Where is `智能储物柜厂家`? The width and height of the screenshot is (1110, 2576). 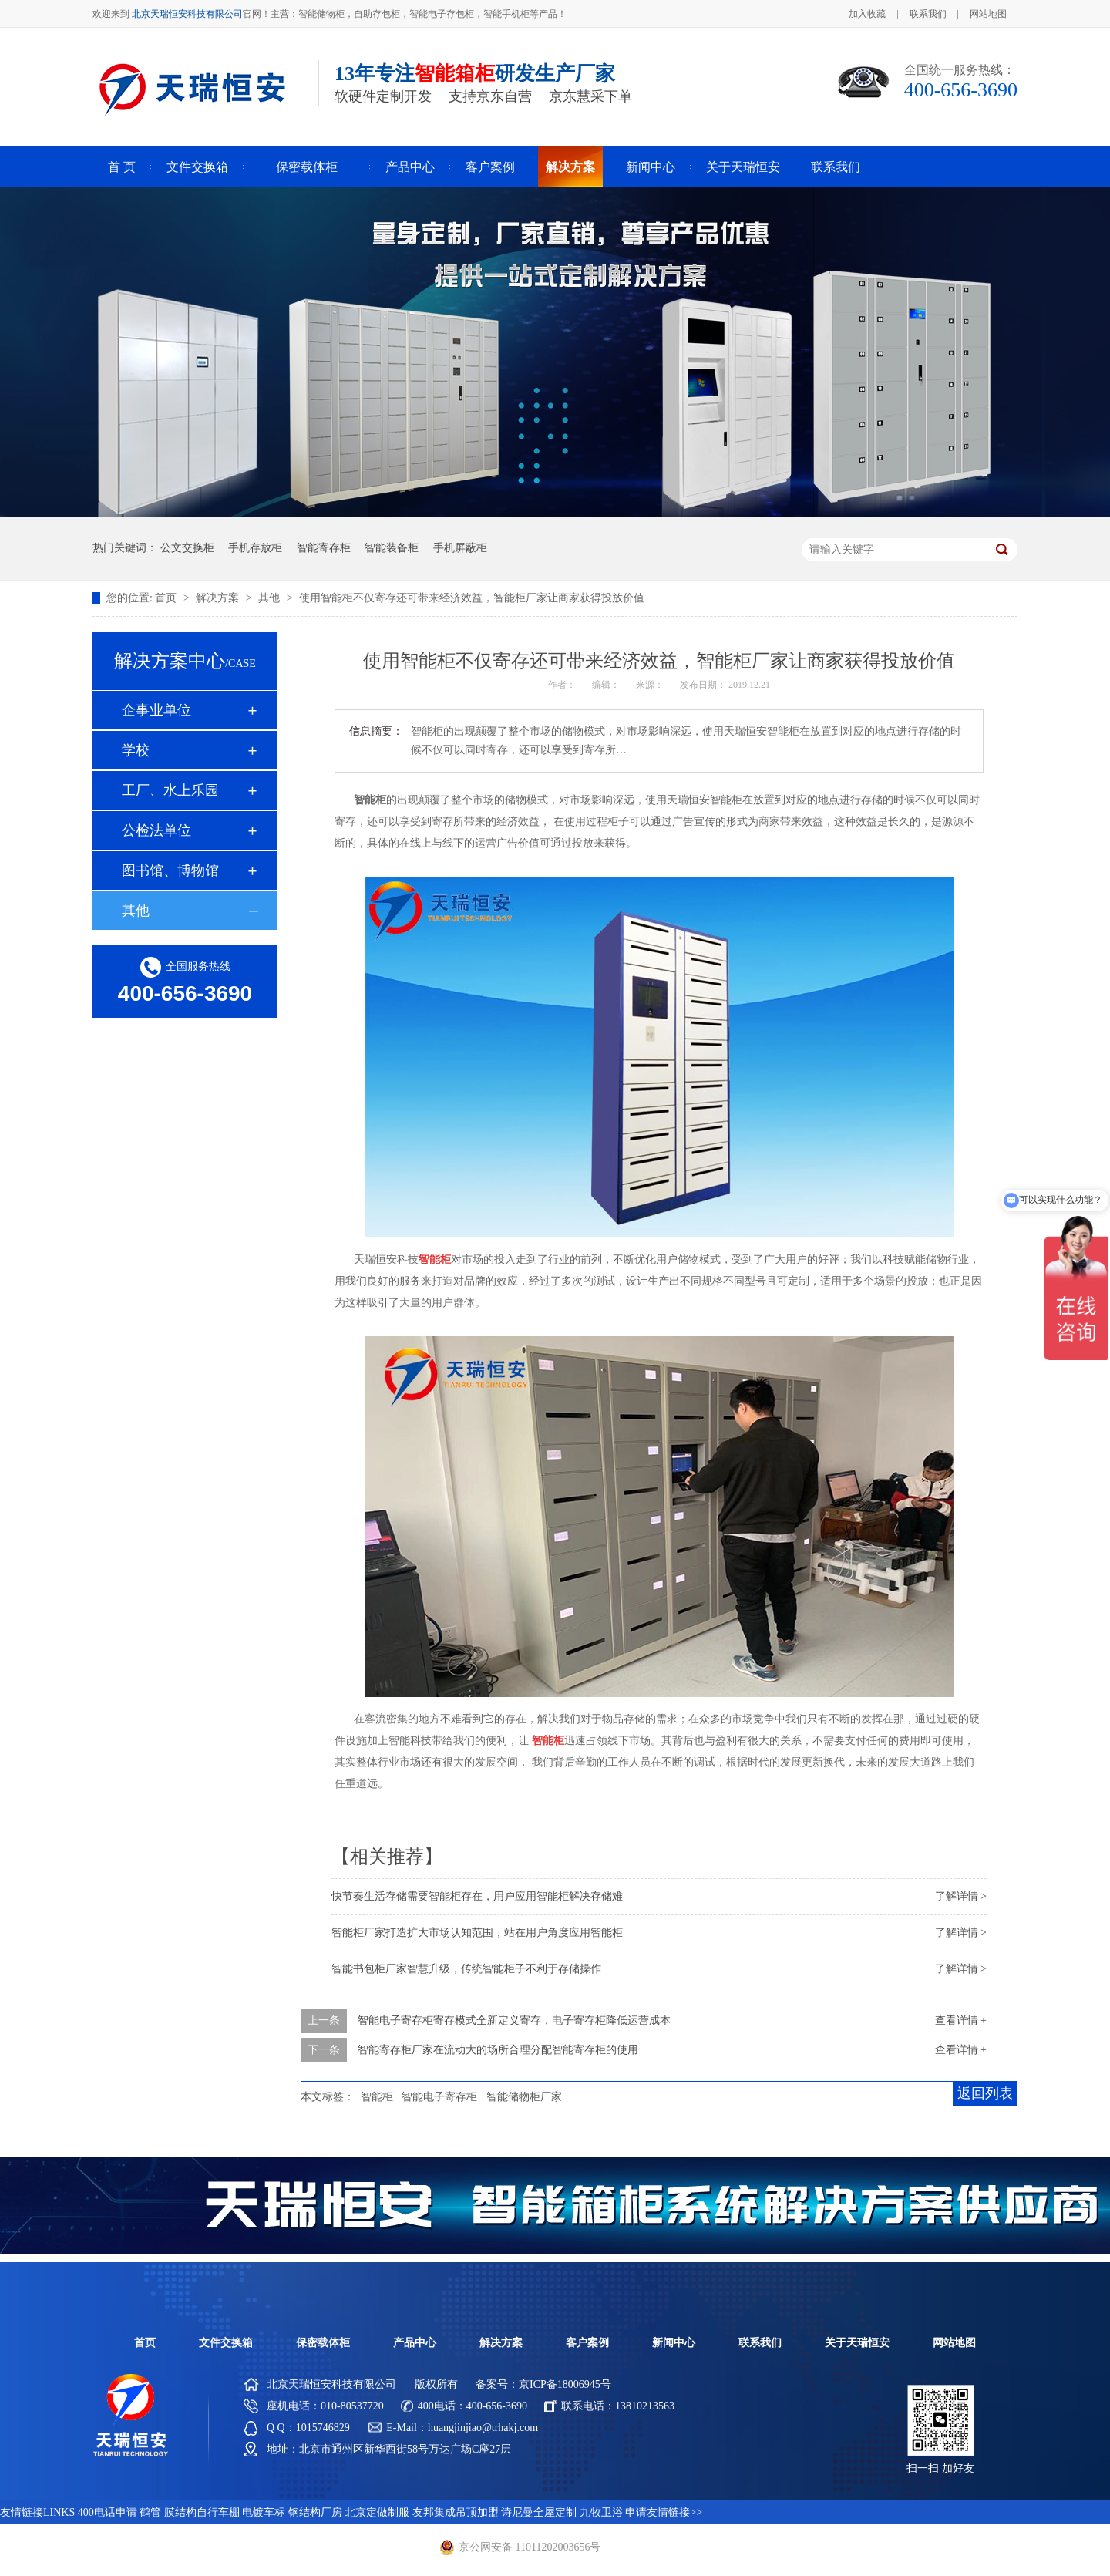
智能储物柜厂家 is located at coordinates (524, 2097).